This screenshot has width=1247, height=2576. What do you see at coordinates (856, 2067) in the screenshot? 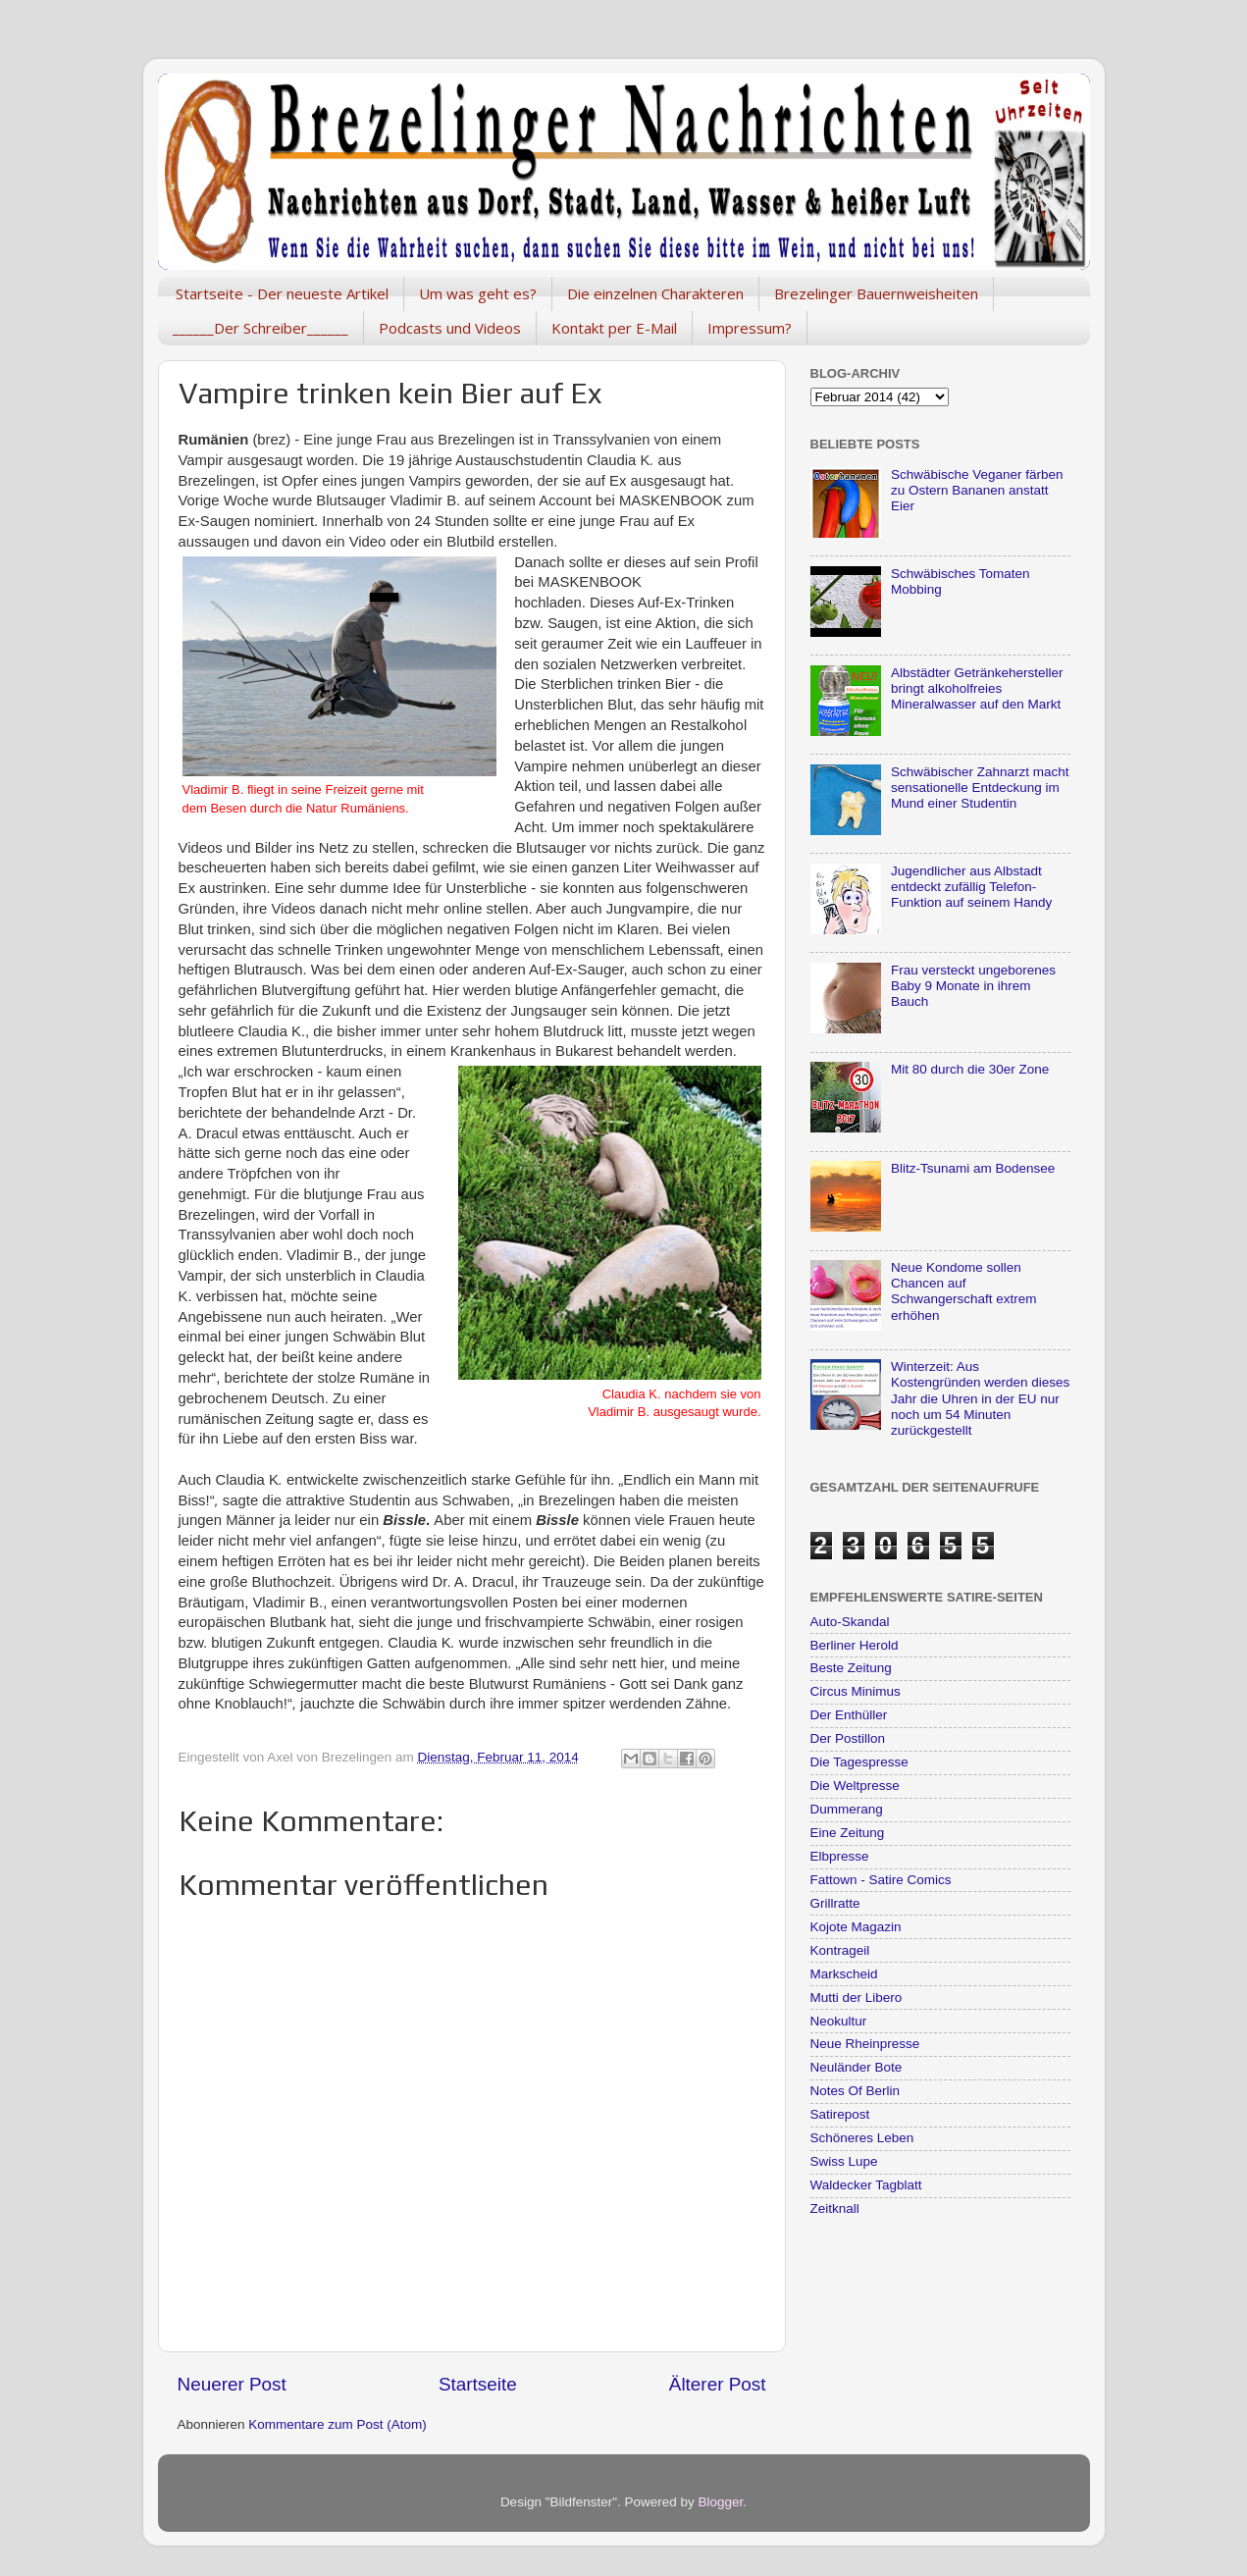
I see `Neuländer Bote` at bounding box center [856, 2067].